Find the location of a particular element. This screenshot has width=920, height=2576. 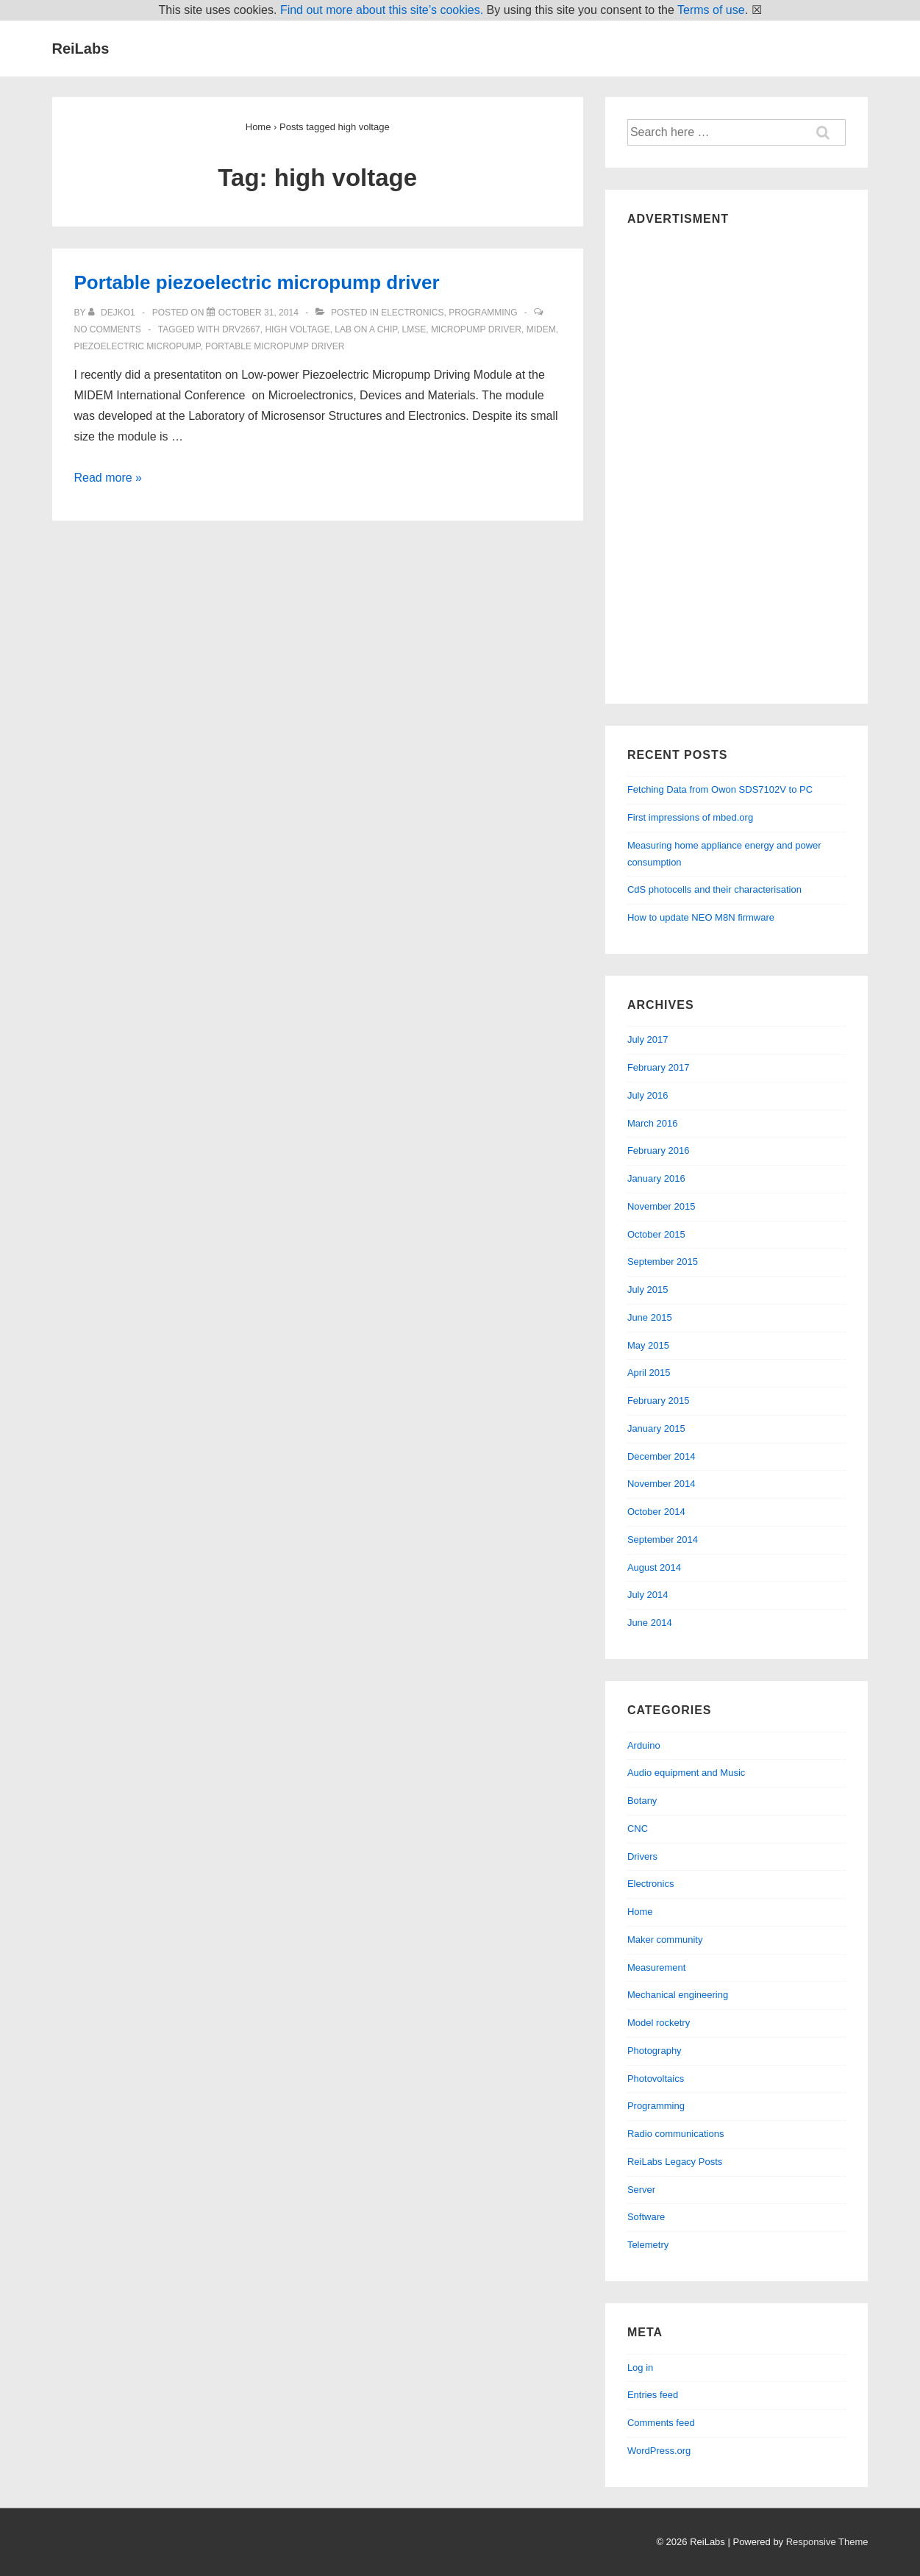

Model rocketry is located at coordinates (658, 2022).